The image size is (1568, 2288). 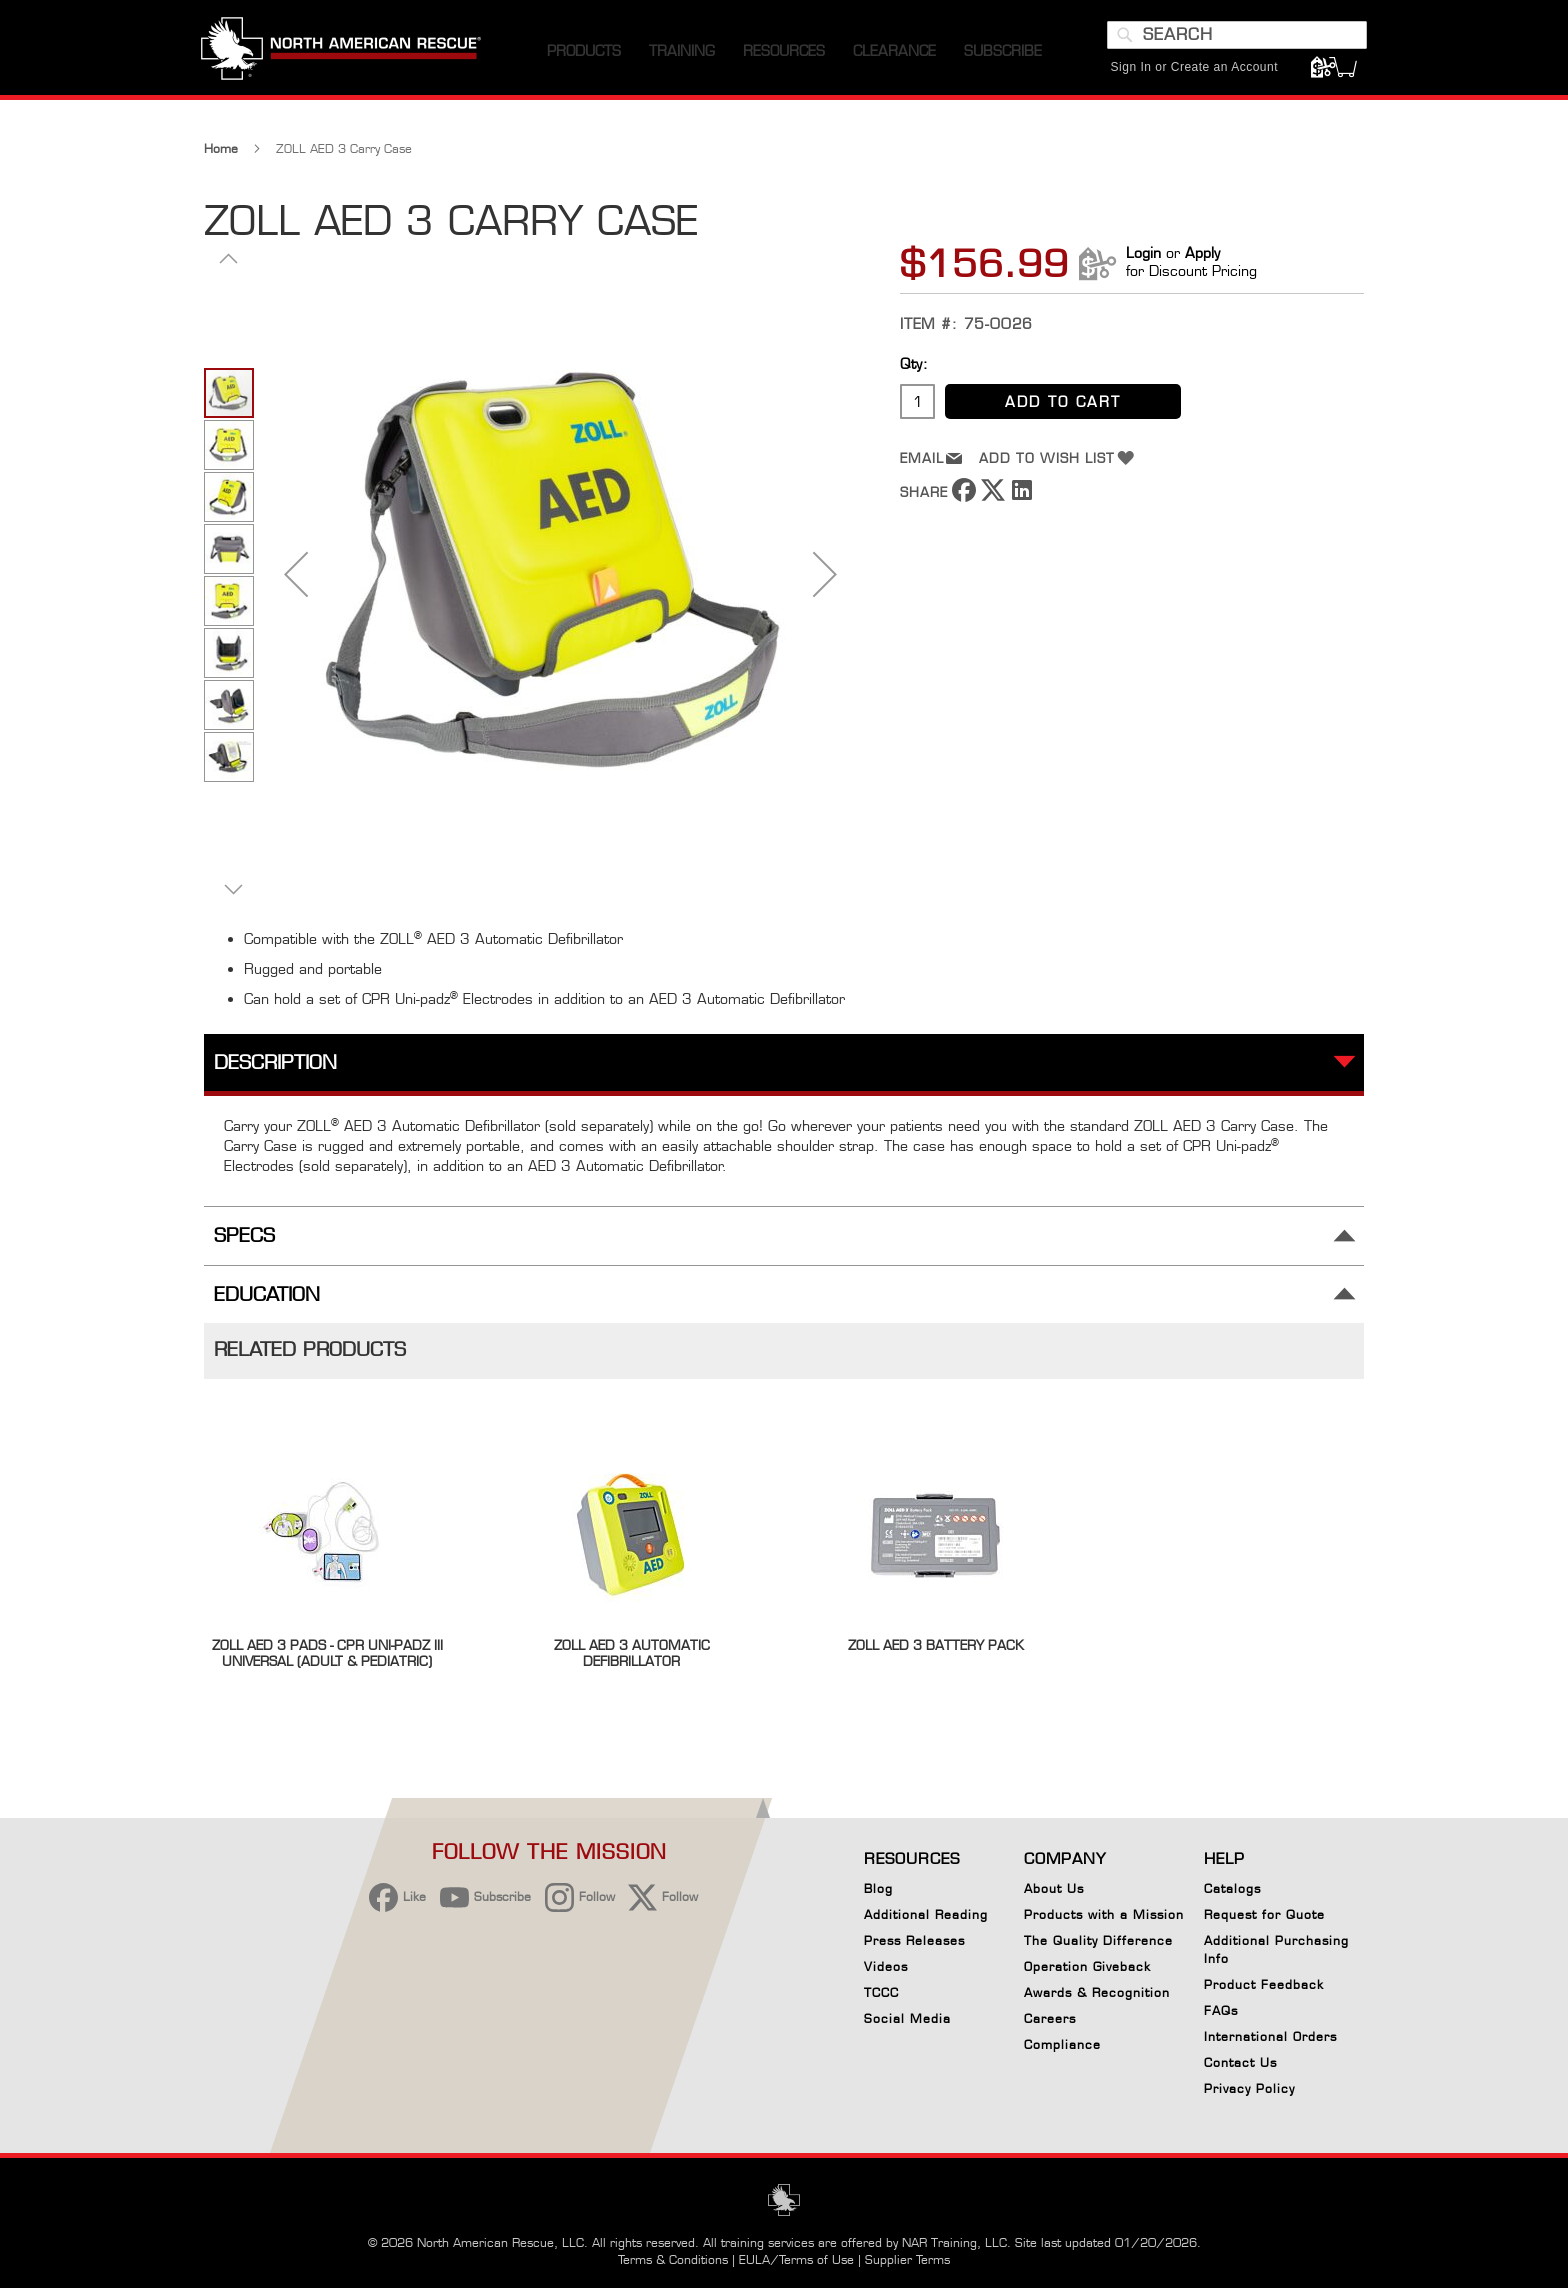 What do you see at coordinates (244, 1243) in the screenshot?
I see `Specs [tab]` at bounding box center [244, 1243].